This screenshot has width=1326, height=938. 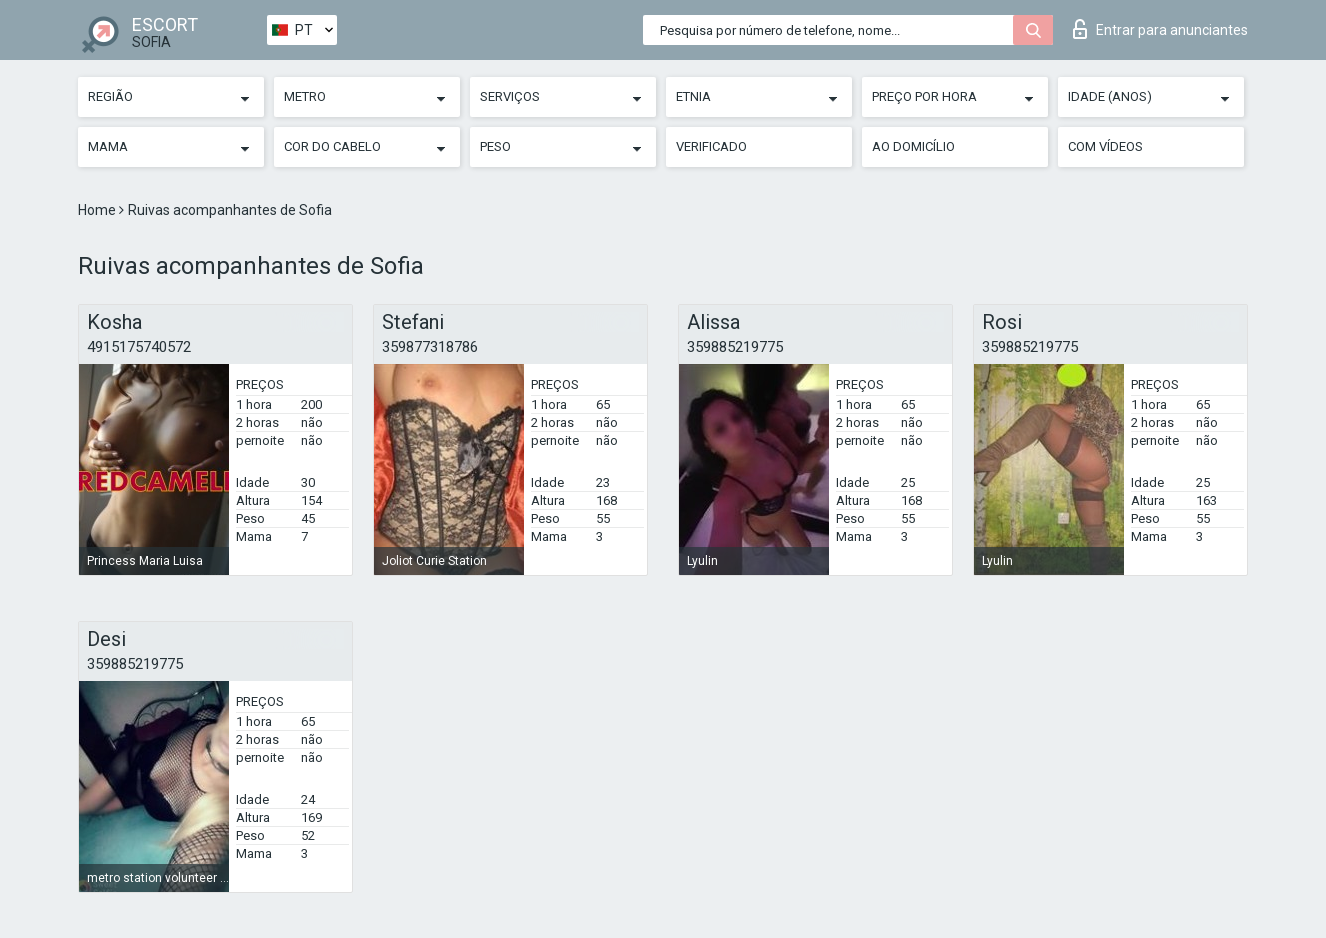 I want to click on Home, so click(x=98, y=210).